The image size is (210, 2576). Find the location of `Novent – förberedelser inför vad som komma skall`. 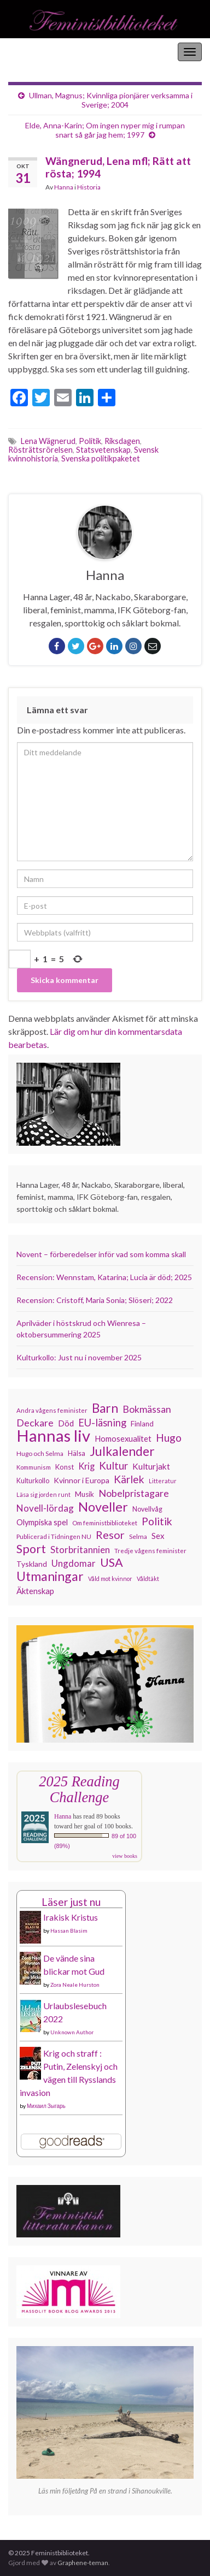

Novent – förberedelser inför vad som komma skall is located at coordinates (101, 1254).